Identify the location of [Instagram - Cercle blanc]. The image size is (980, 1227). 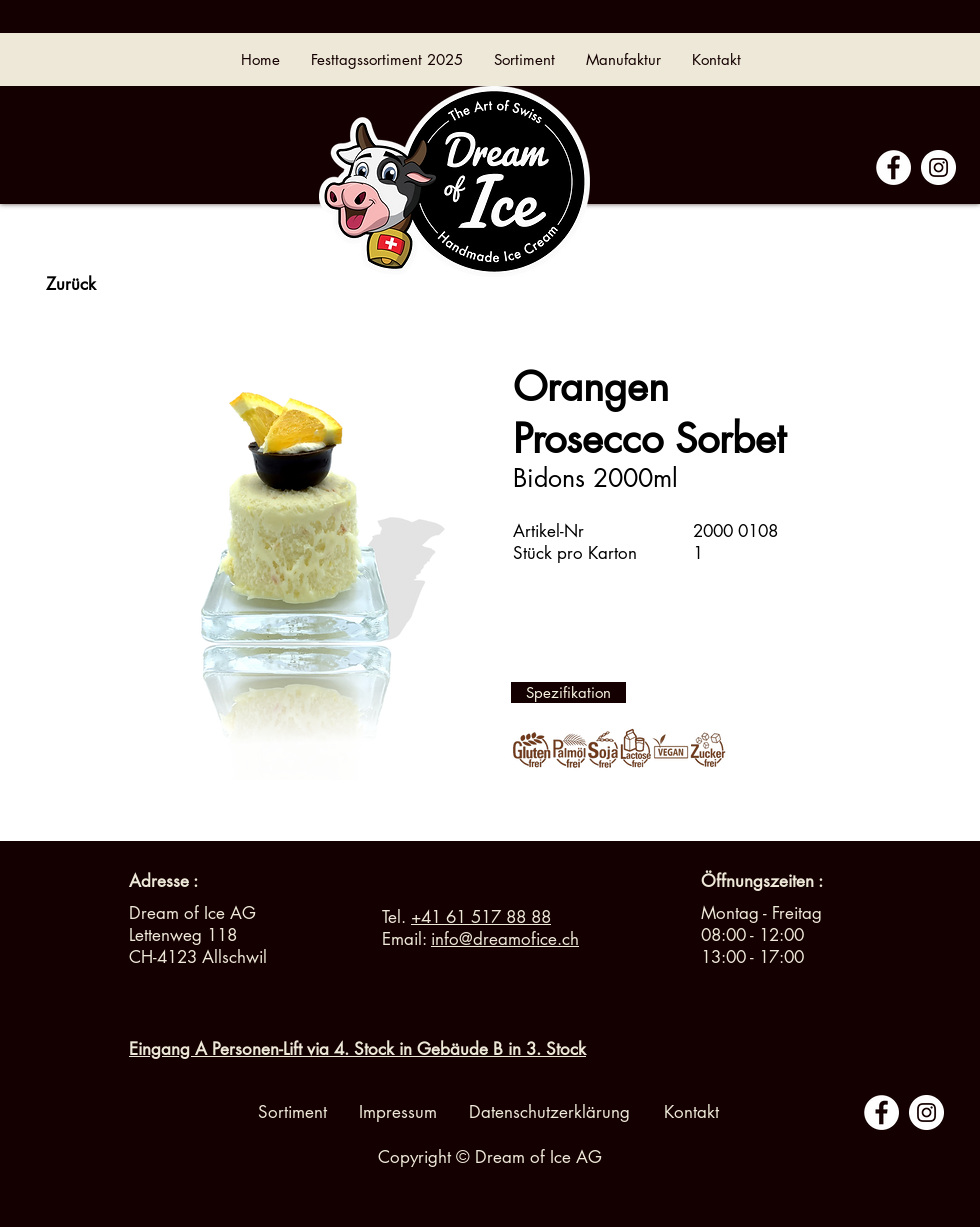
(938, 167).